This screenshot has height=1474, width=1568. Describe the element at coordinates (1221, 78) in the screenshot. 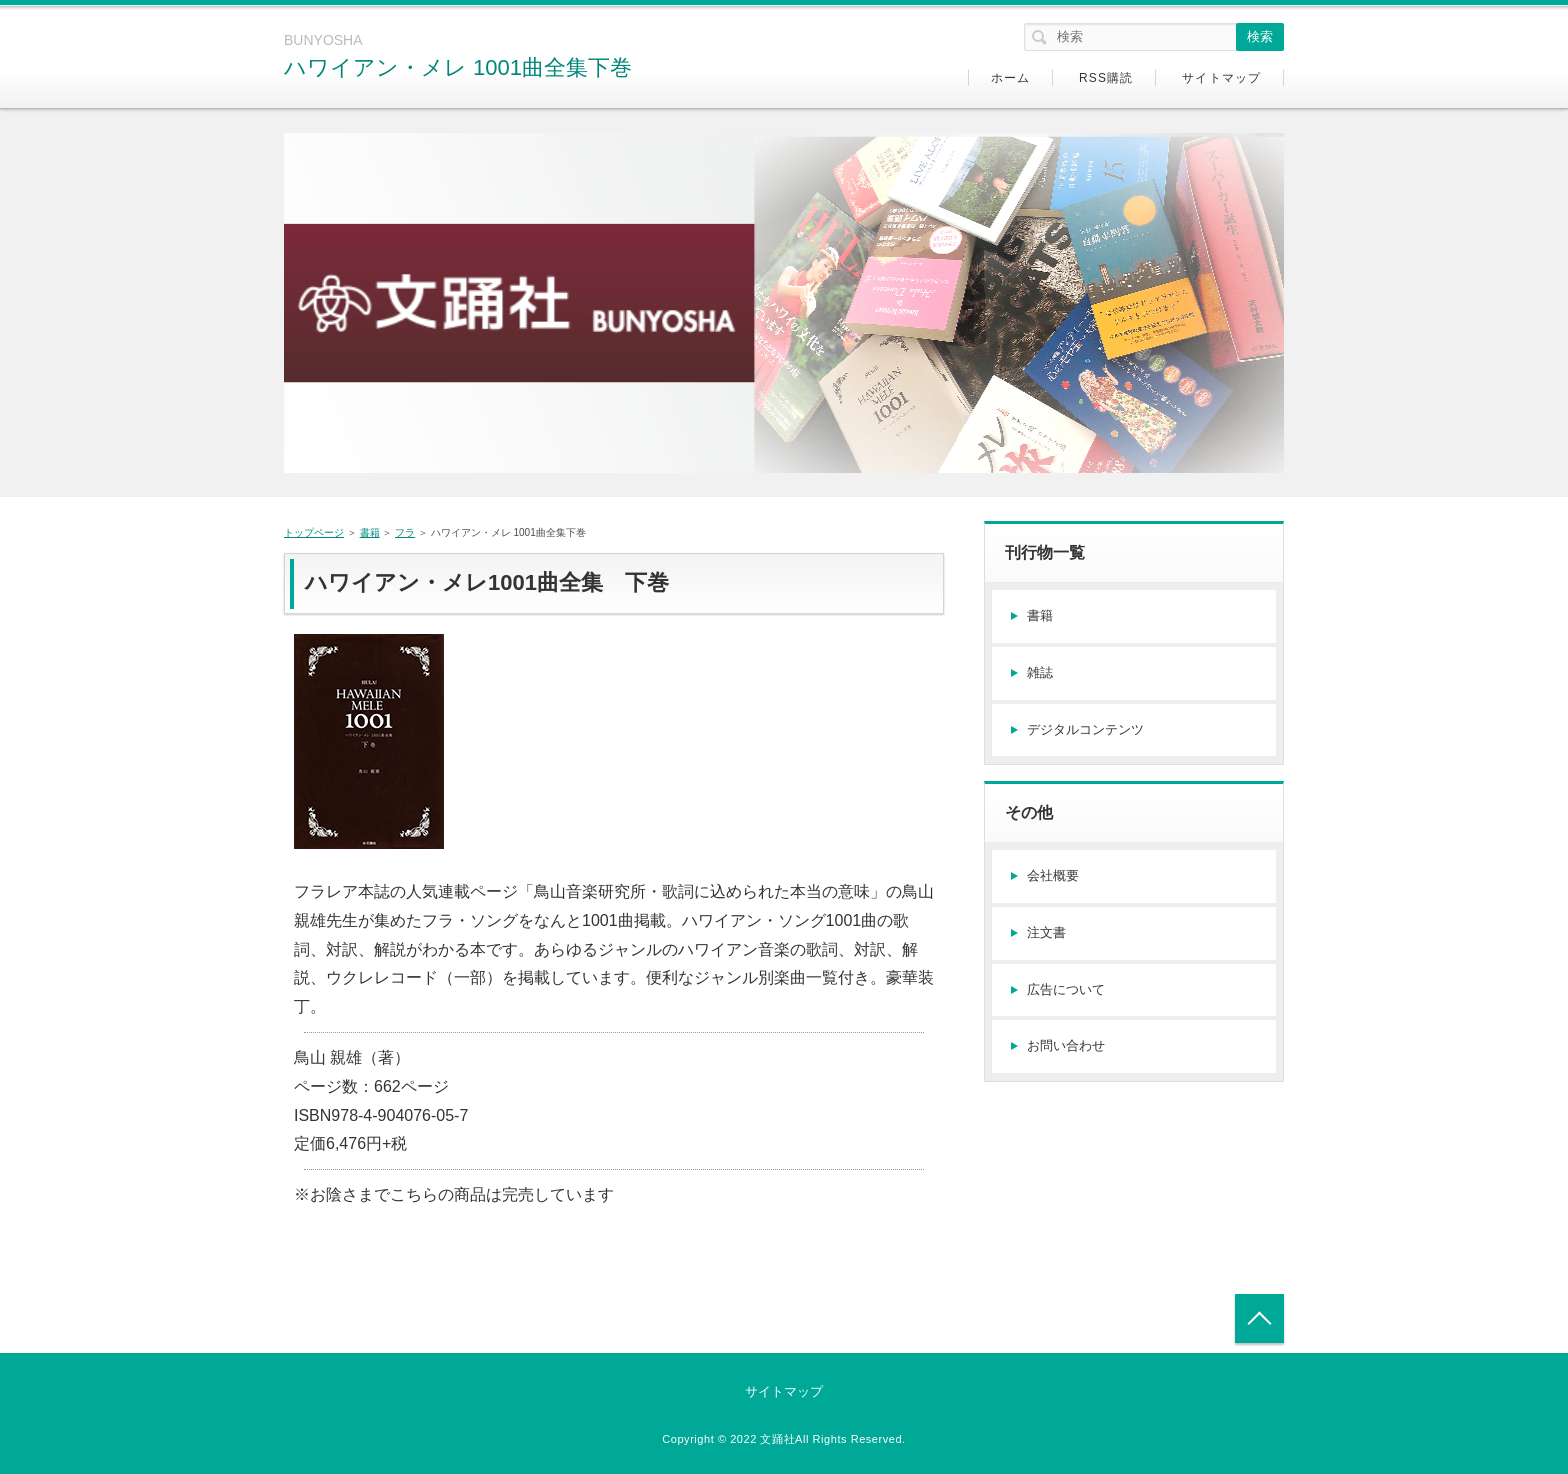

I see `サイトマップ` at that location.